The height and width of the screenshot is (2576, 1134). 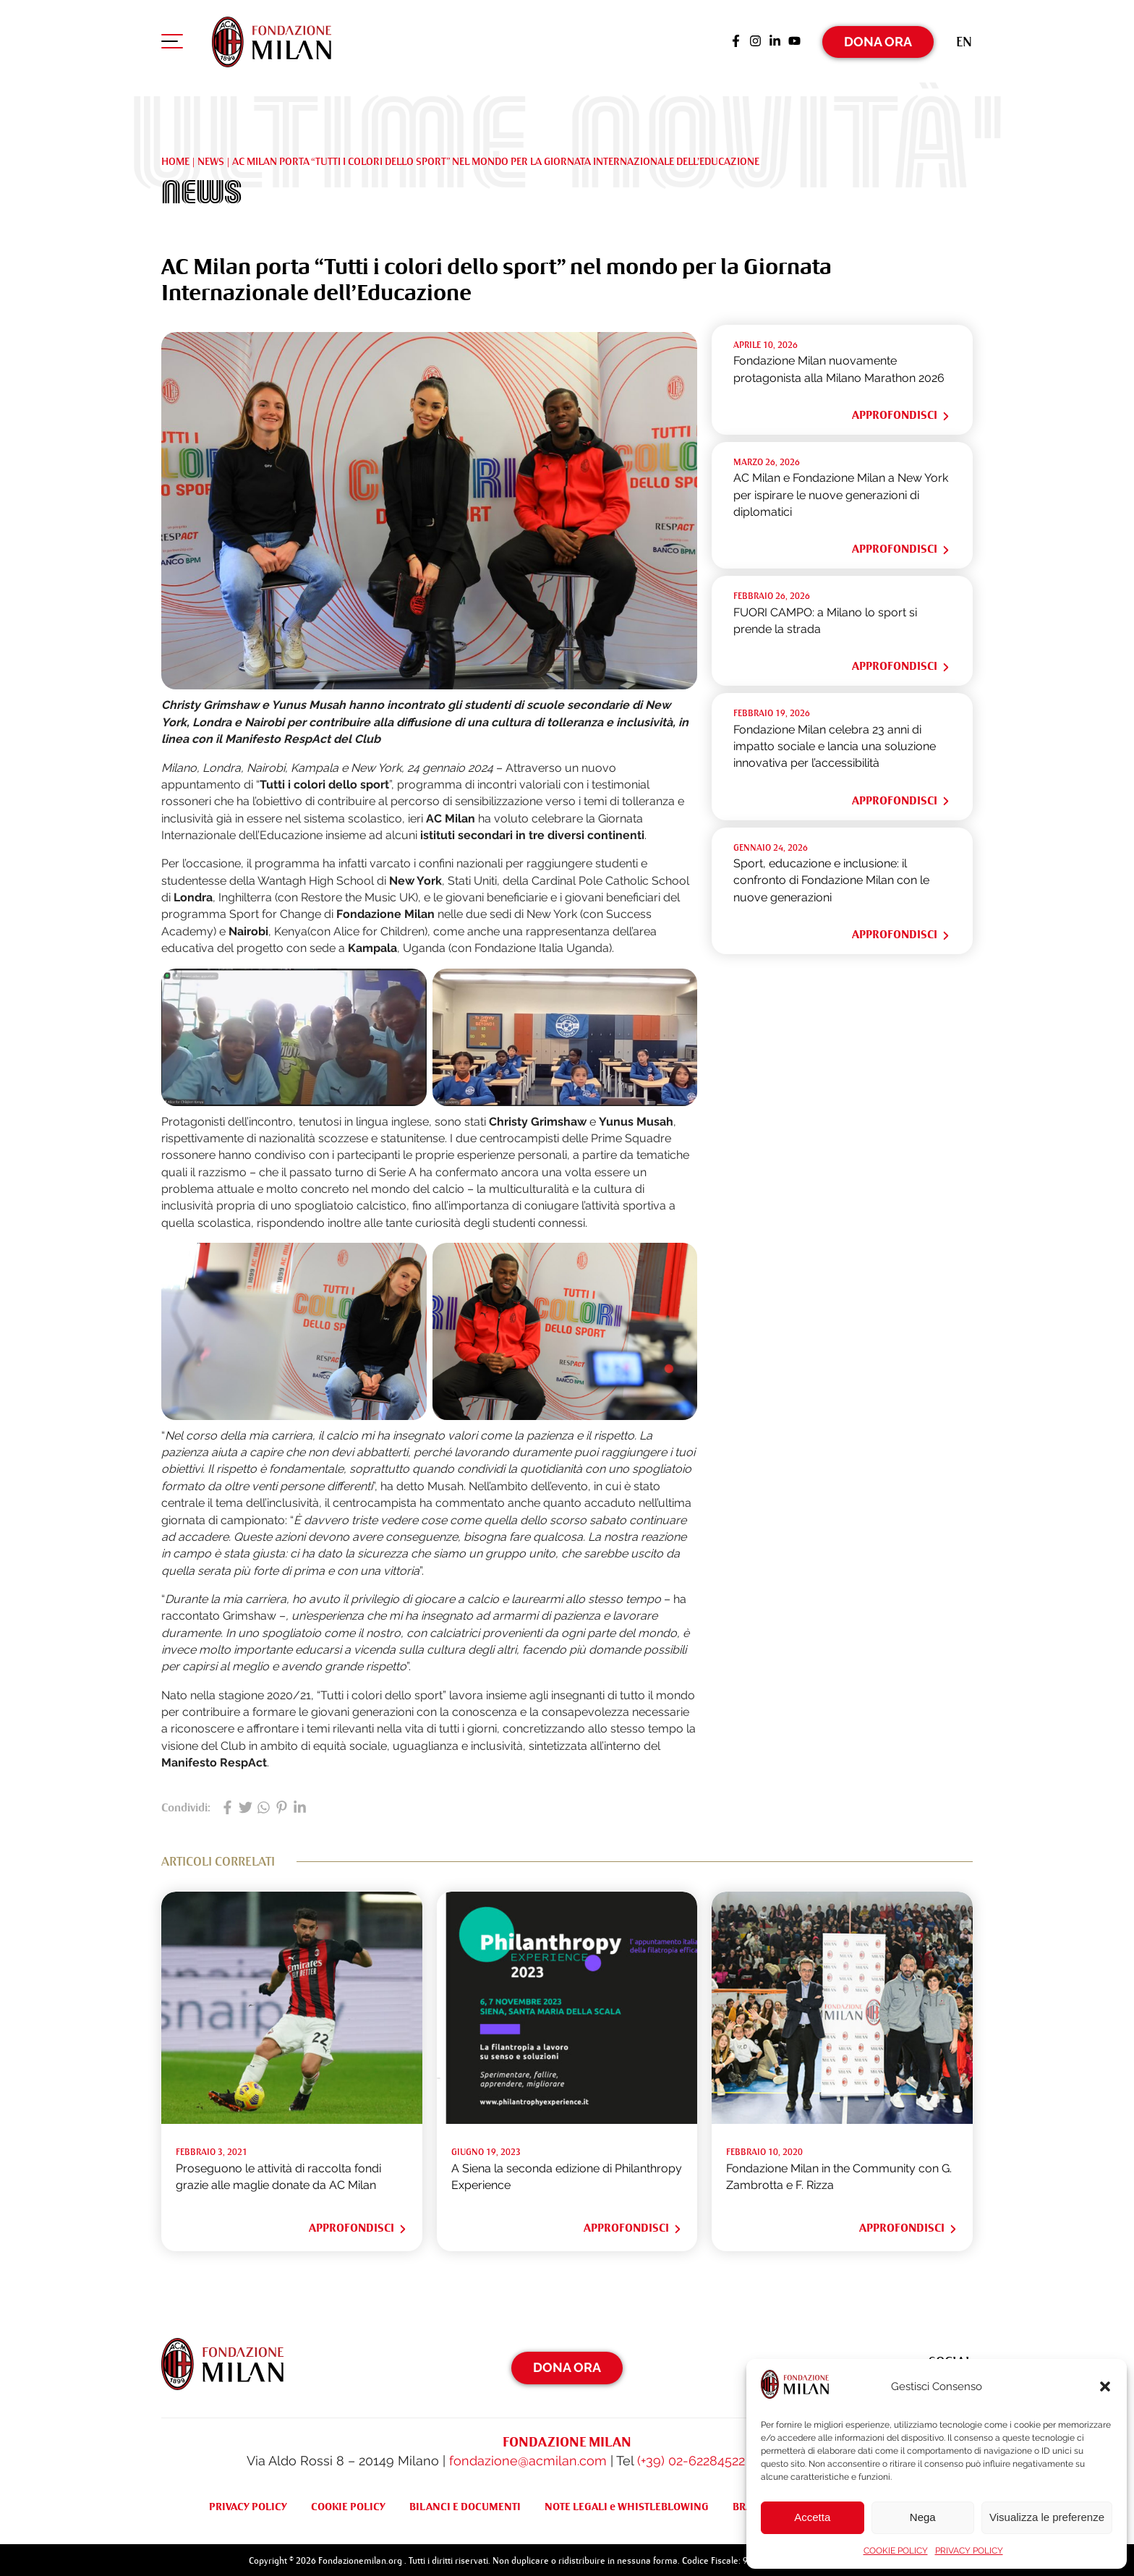 What do you see at coordinates (175, 157) in the screenshot?
I see `Home` at bounding box center [175, 157].